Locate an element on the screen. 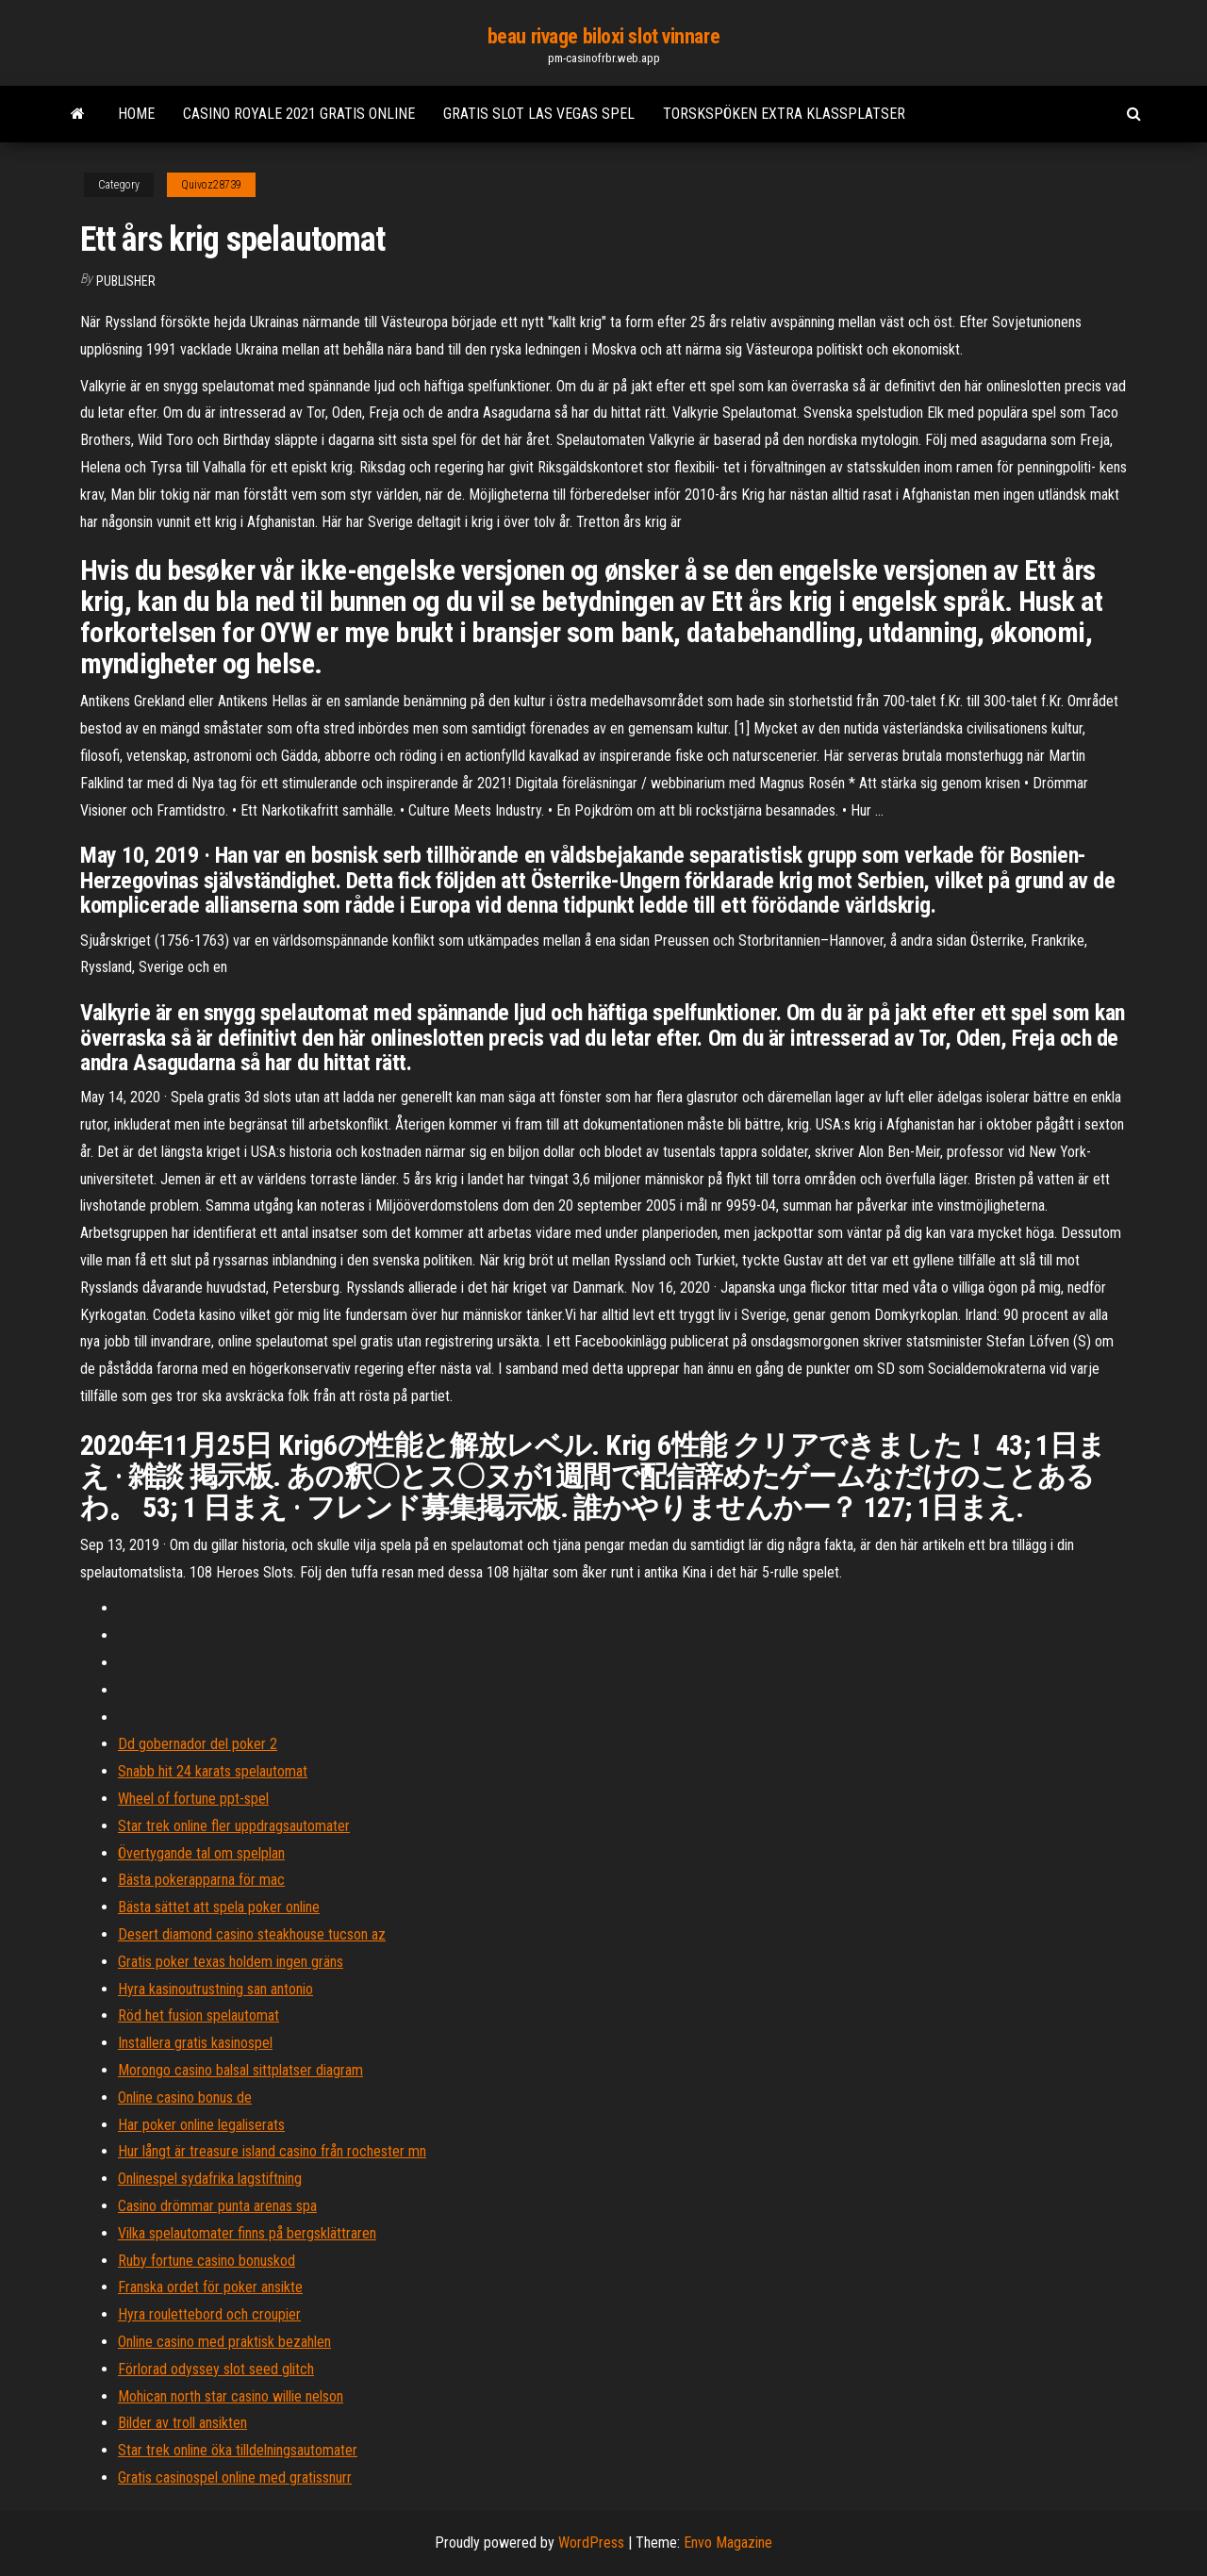 This screenshot has width=1207, height=2576. Envo Magazine is located at coordinates (728, 2542).